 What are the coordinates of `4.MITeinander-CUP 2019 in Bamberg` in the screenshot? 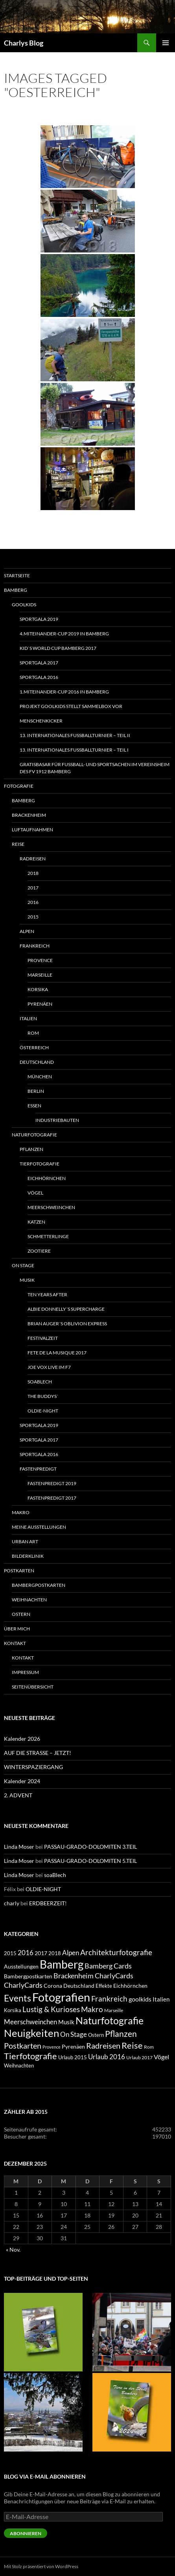 It's located at (64, 634).